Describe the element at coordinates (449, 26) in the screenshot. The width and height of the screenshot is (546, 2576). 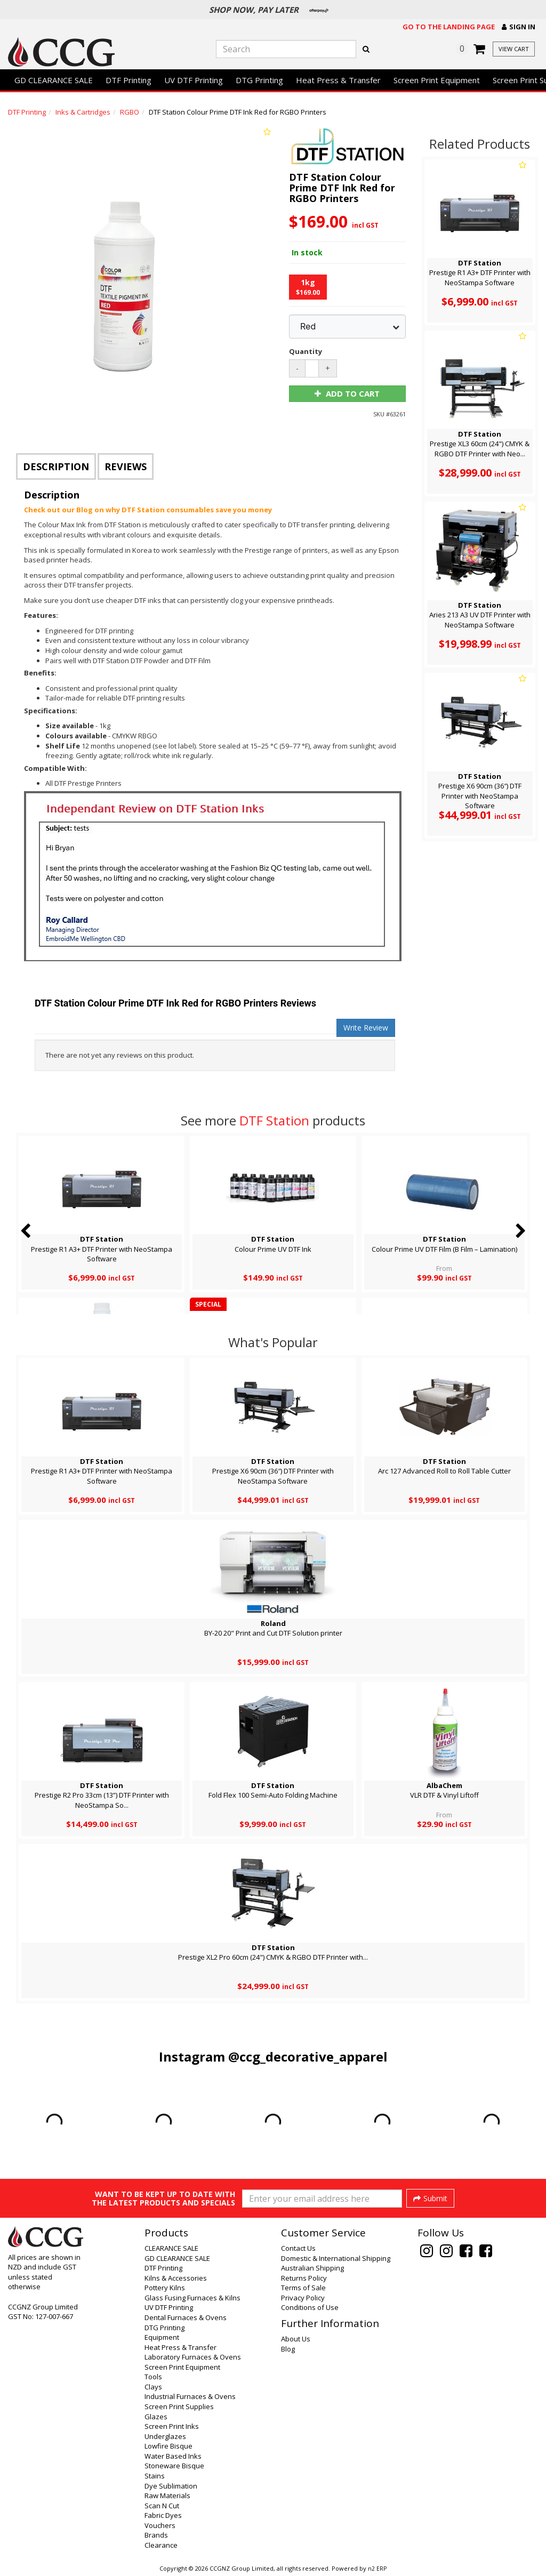
I see `Go to the landing page` at that location.